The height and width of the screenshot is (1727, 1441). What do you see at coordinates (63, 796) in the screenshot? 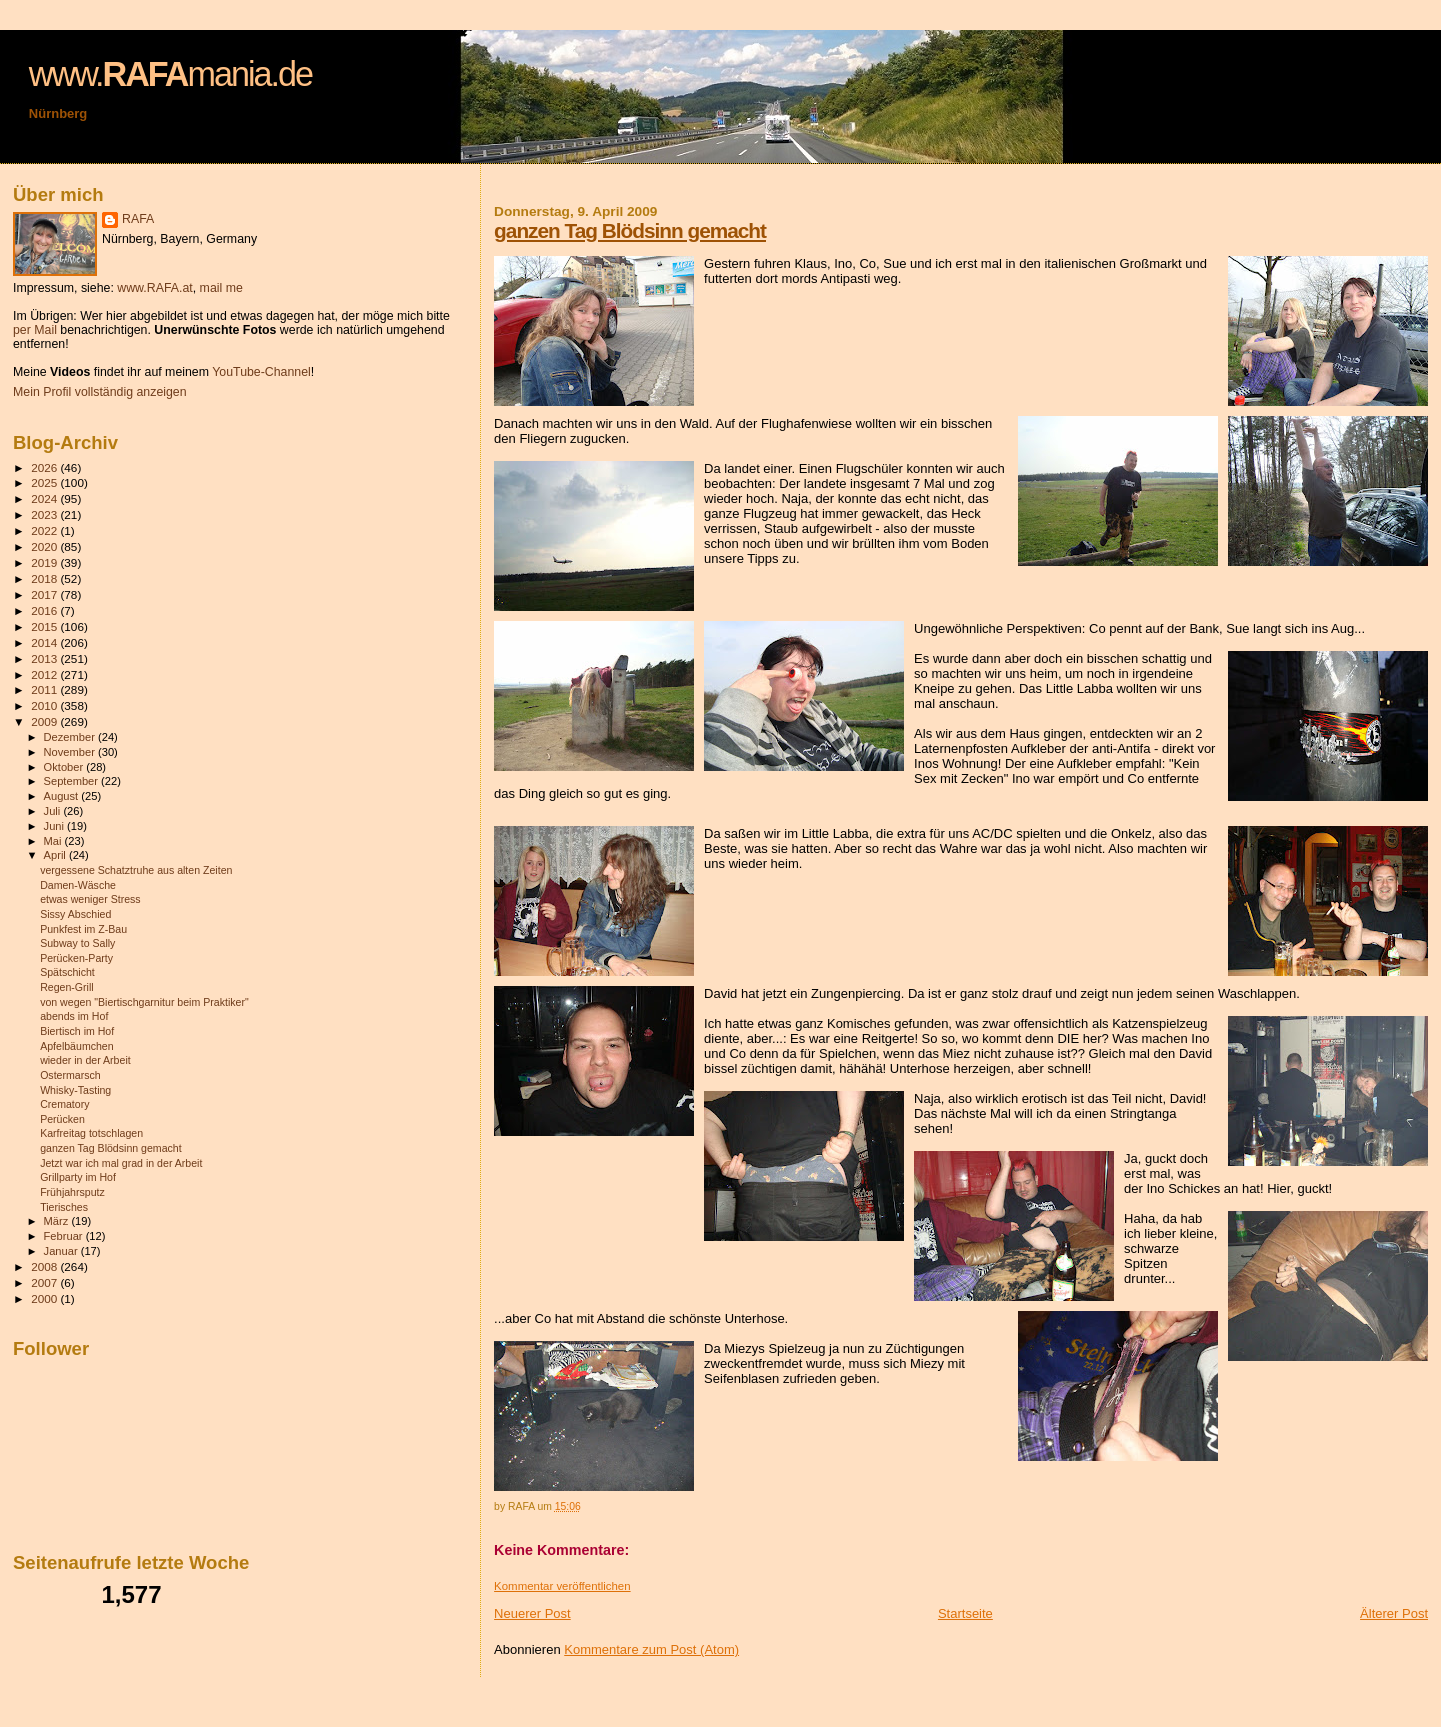
I see `August` at bounding box center [63, 796].